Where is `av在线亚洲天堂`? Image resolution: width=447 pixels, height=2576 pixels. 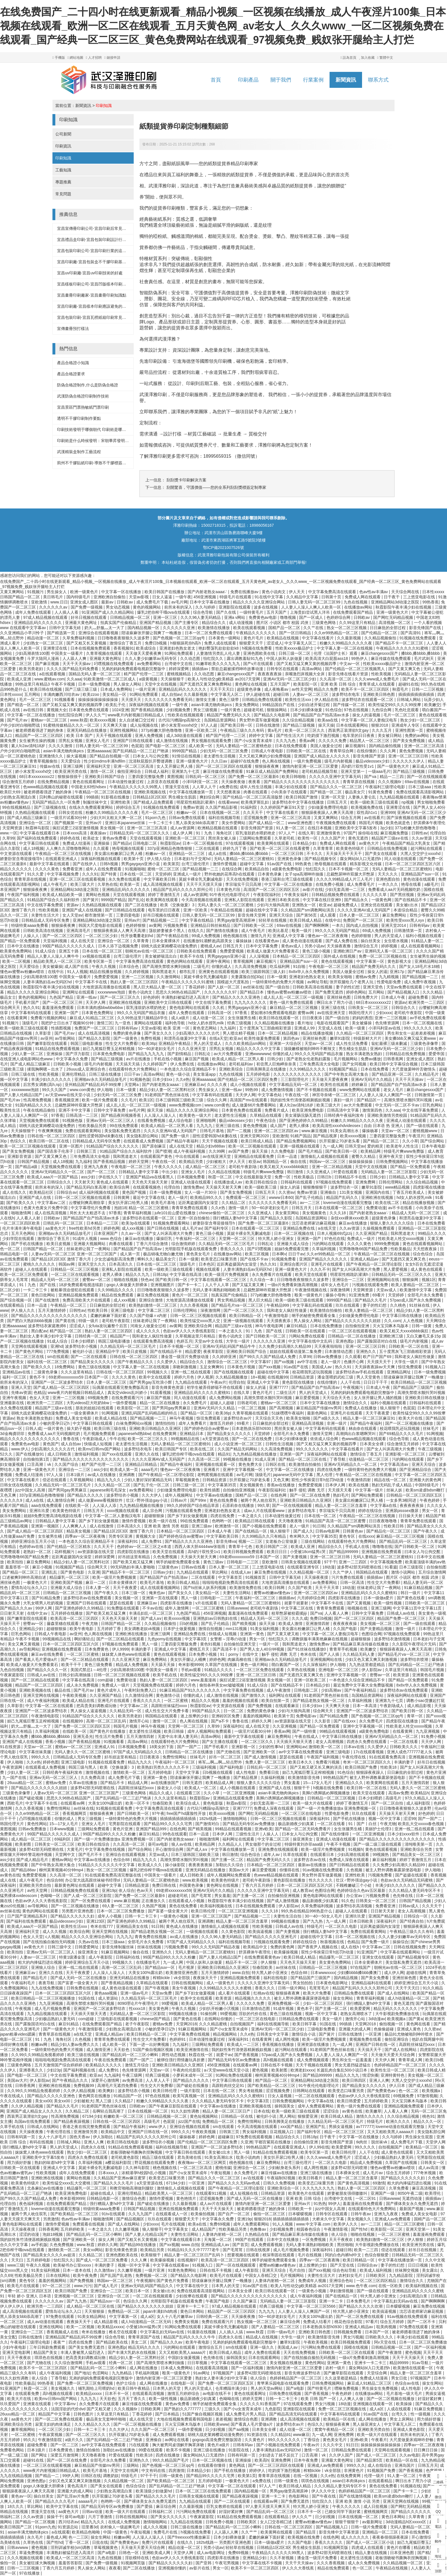 av在线亚洲天堂 is located at coordinates (331, 1012).